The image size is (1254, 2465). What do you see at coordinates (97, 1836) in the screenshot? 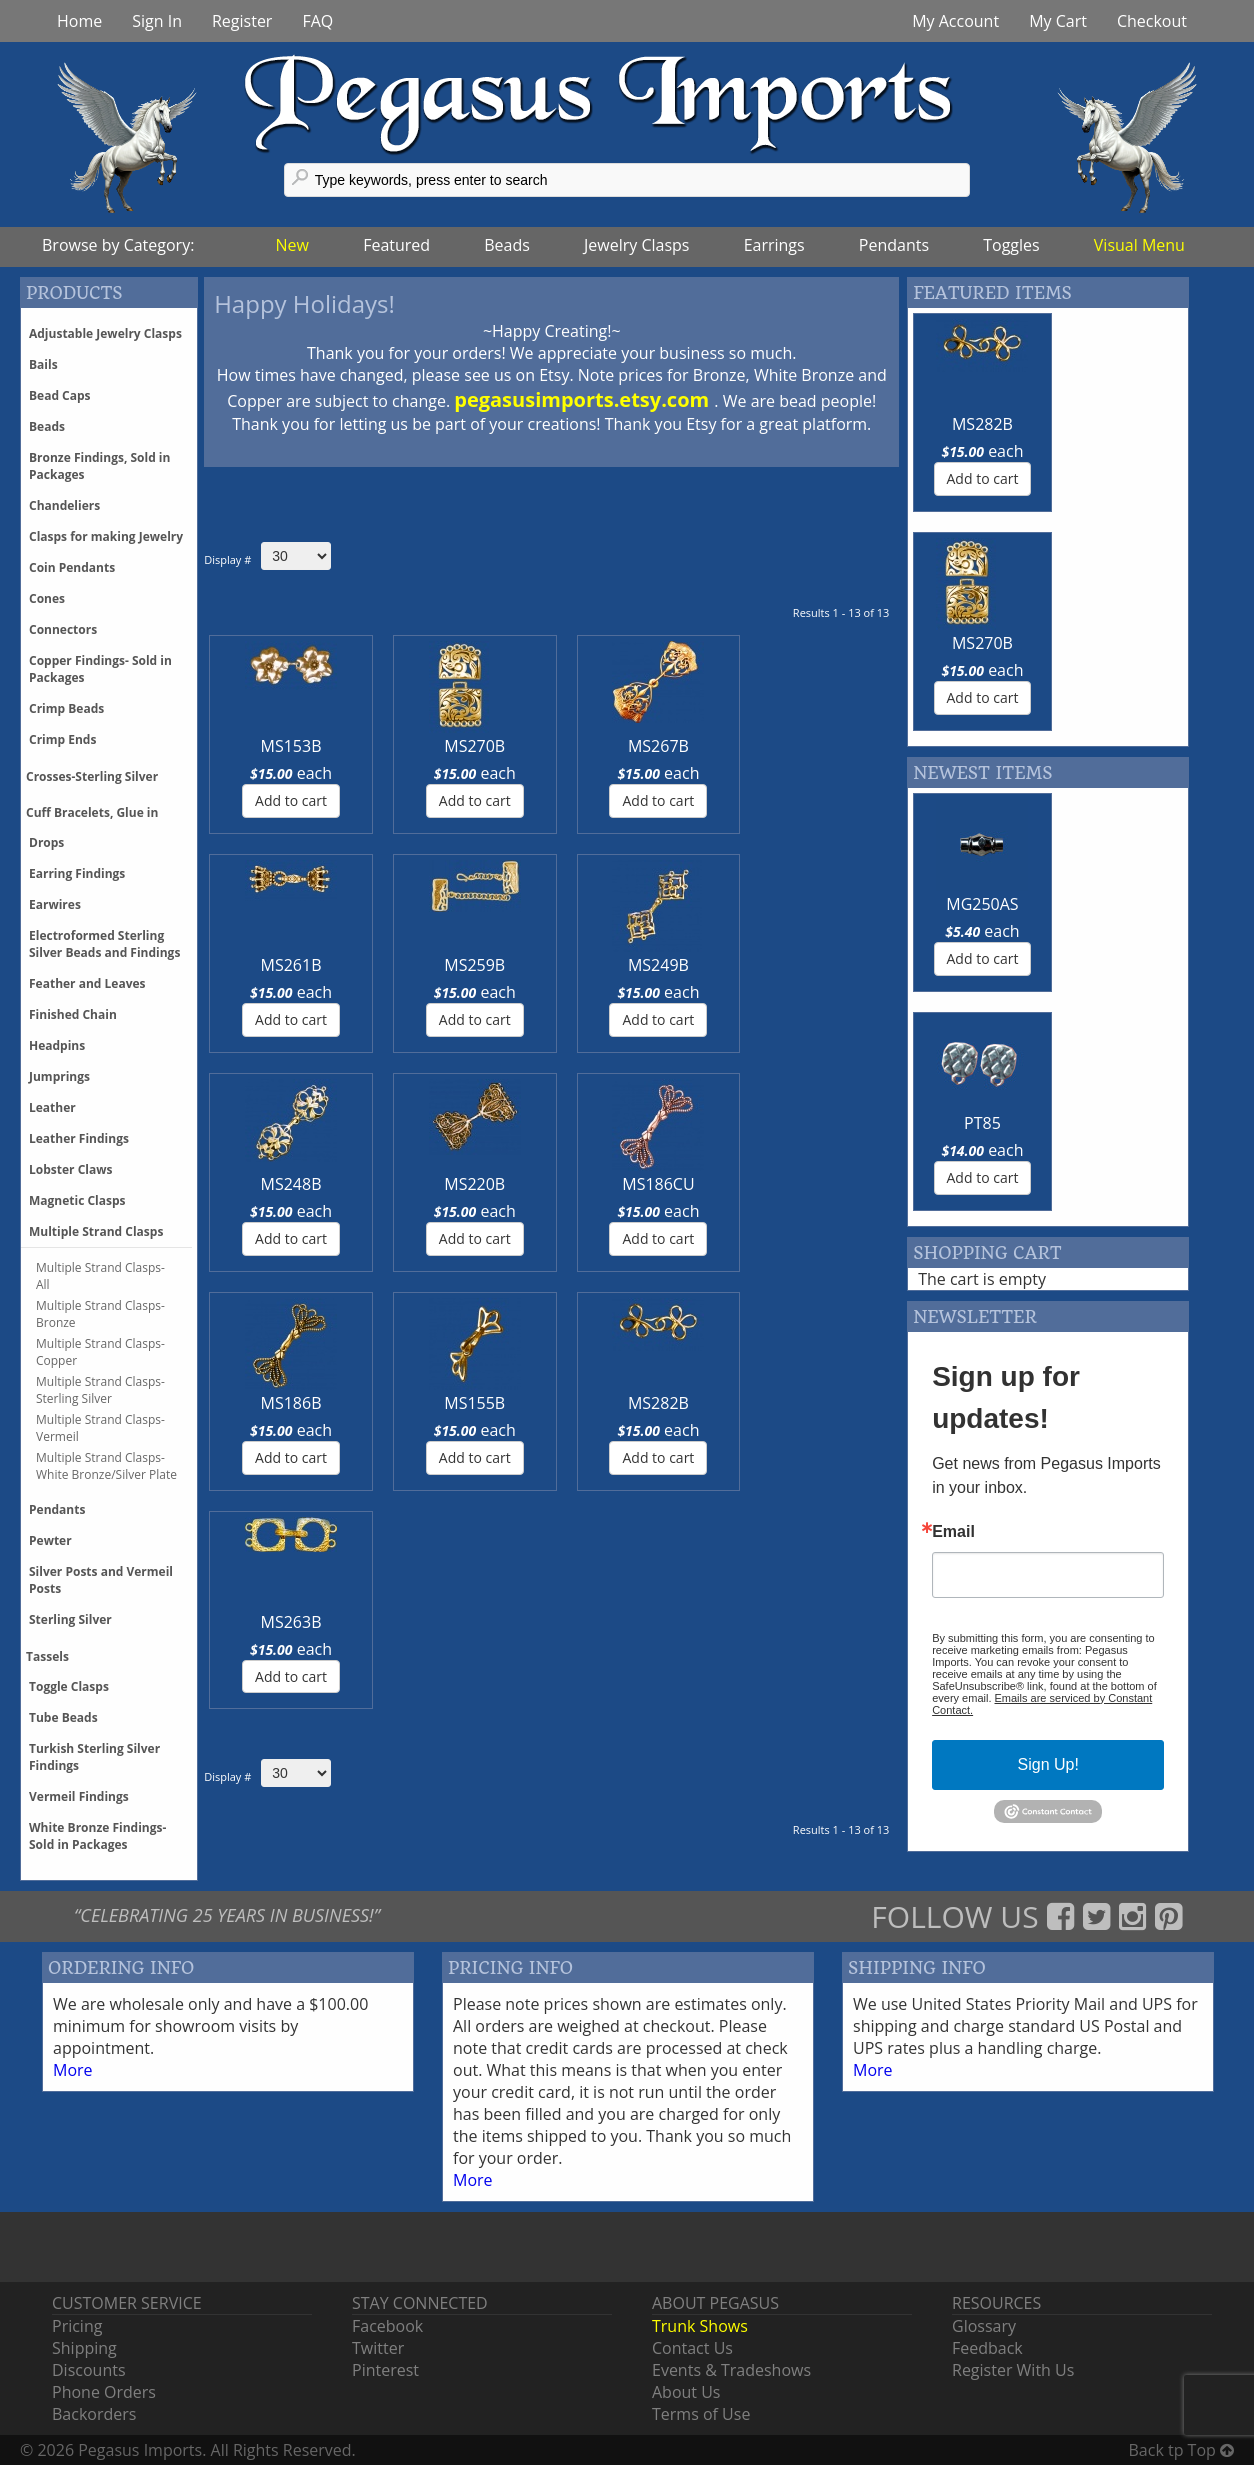
I see `White Bronze Findings-Sold in Packages` at bounding box center [97, 1836].